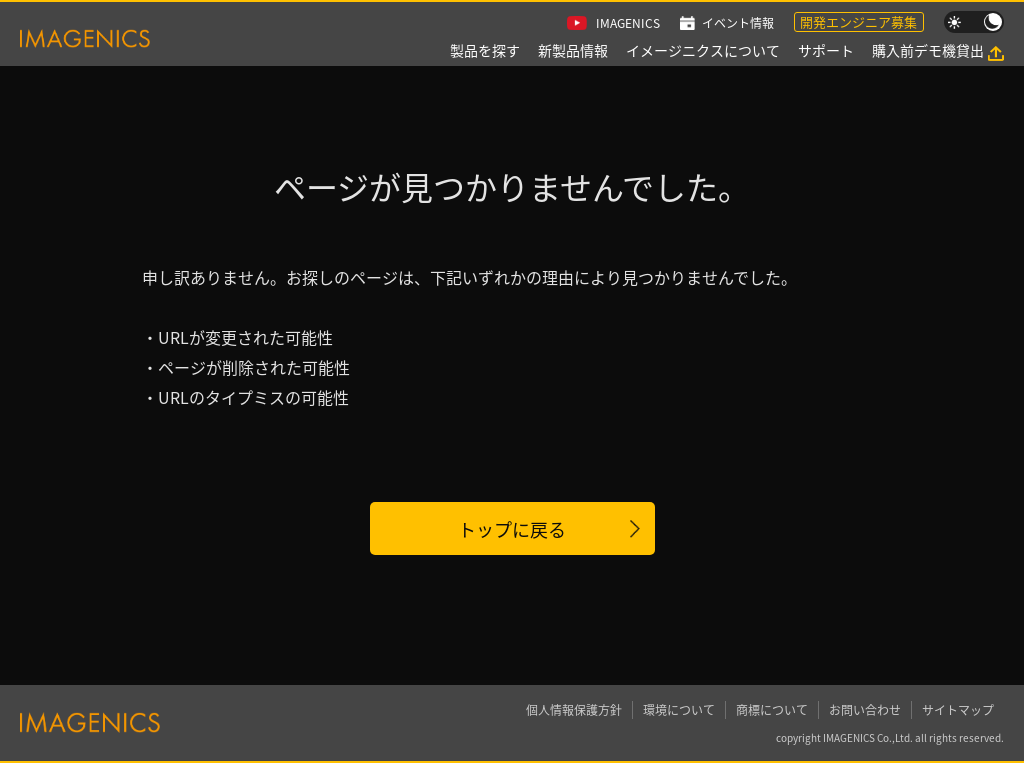 The height and width of the screenshot is (763, 1024). I want to click on 新製品情報, so click(573, 50).